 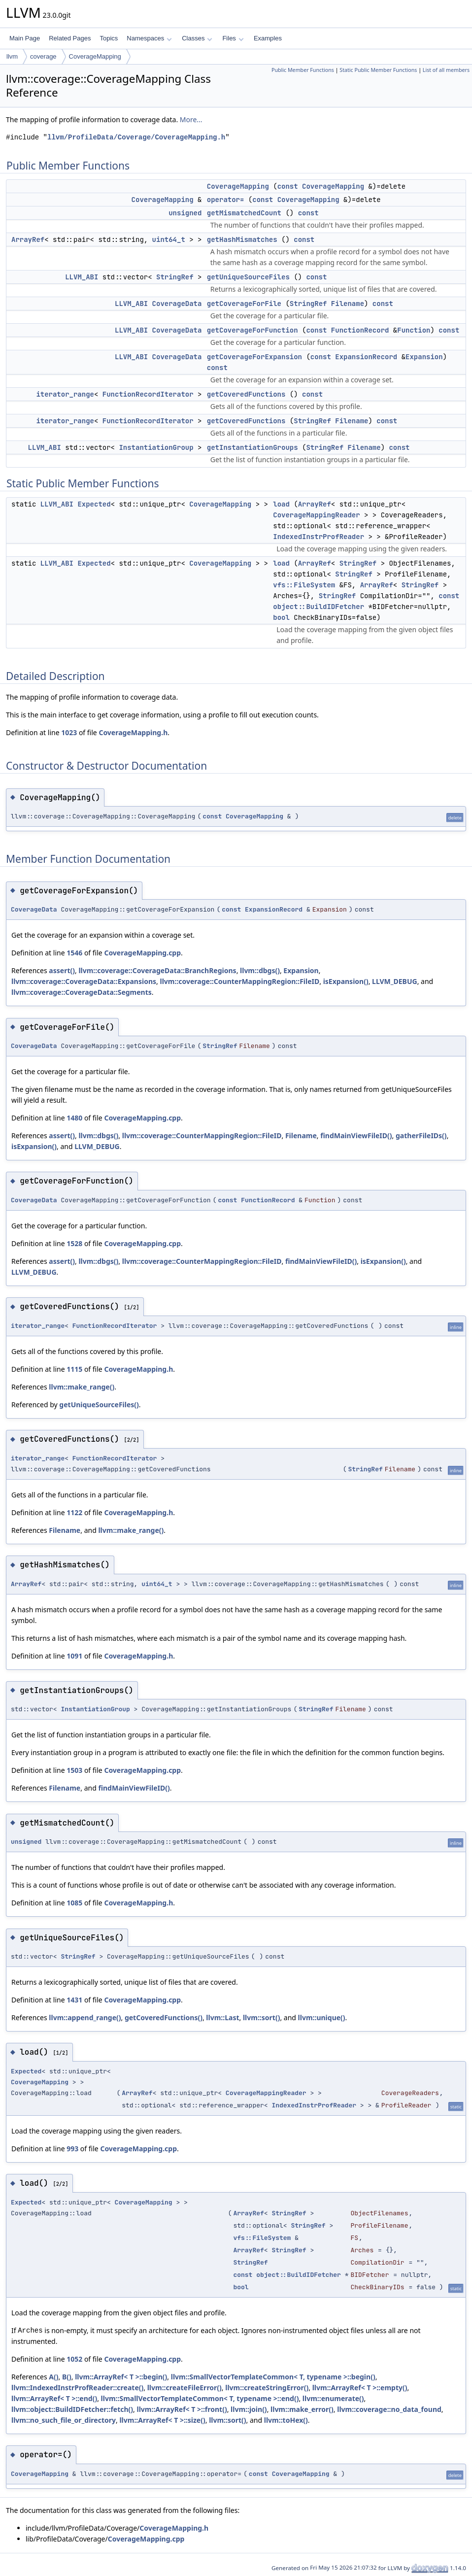 I want to click on assert(), so click(x=62, y=970).